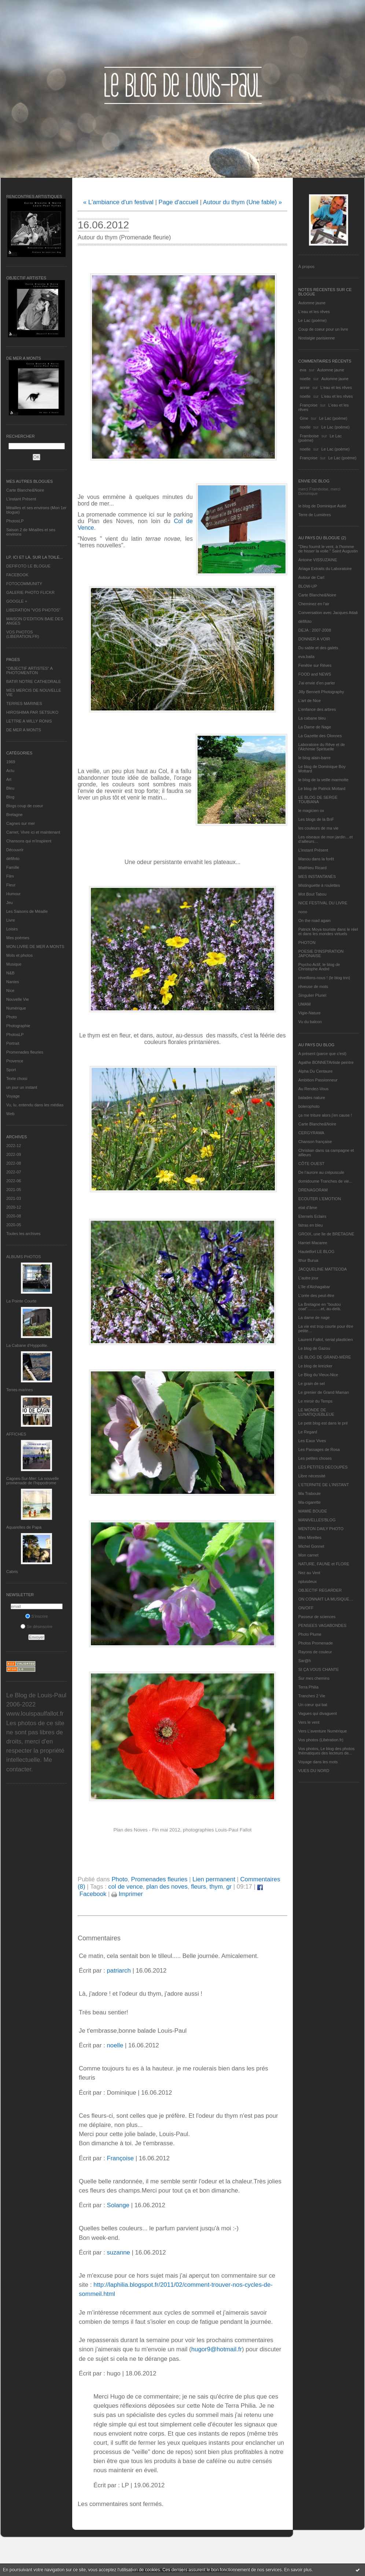 The image size is (365, 2576). I want to click on Imprimer, so click(127, 1893).